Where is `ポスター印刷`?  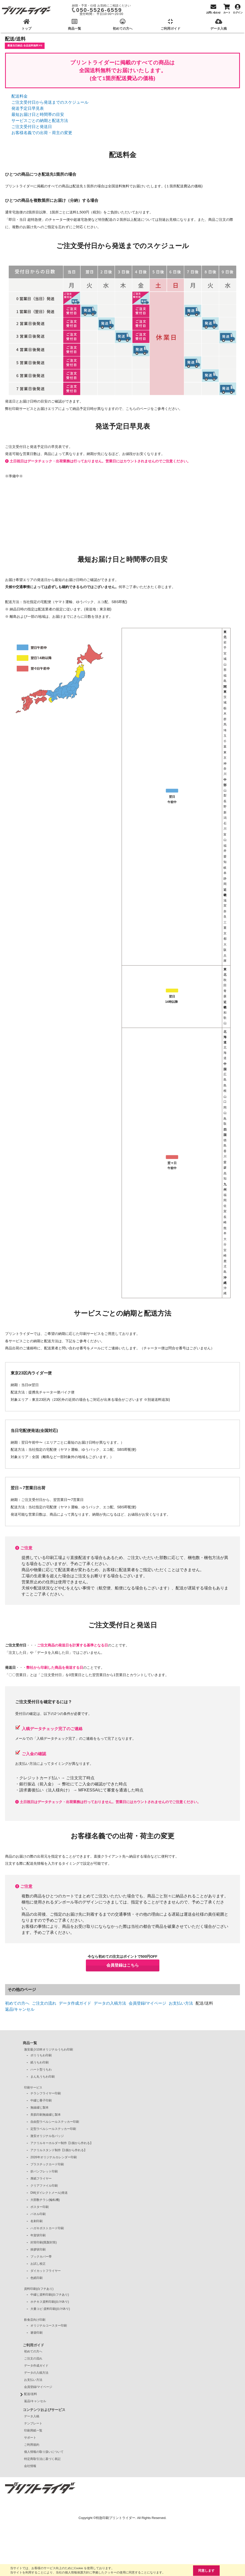 ポスター印刷 is located at coordinates (39, 2207).